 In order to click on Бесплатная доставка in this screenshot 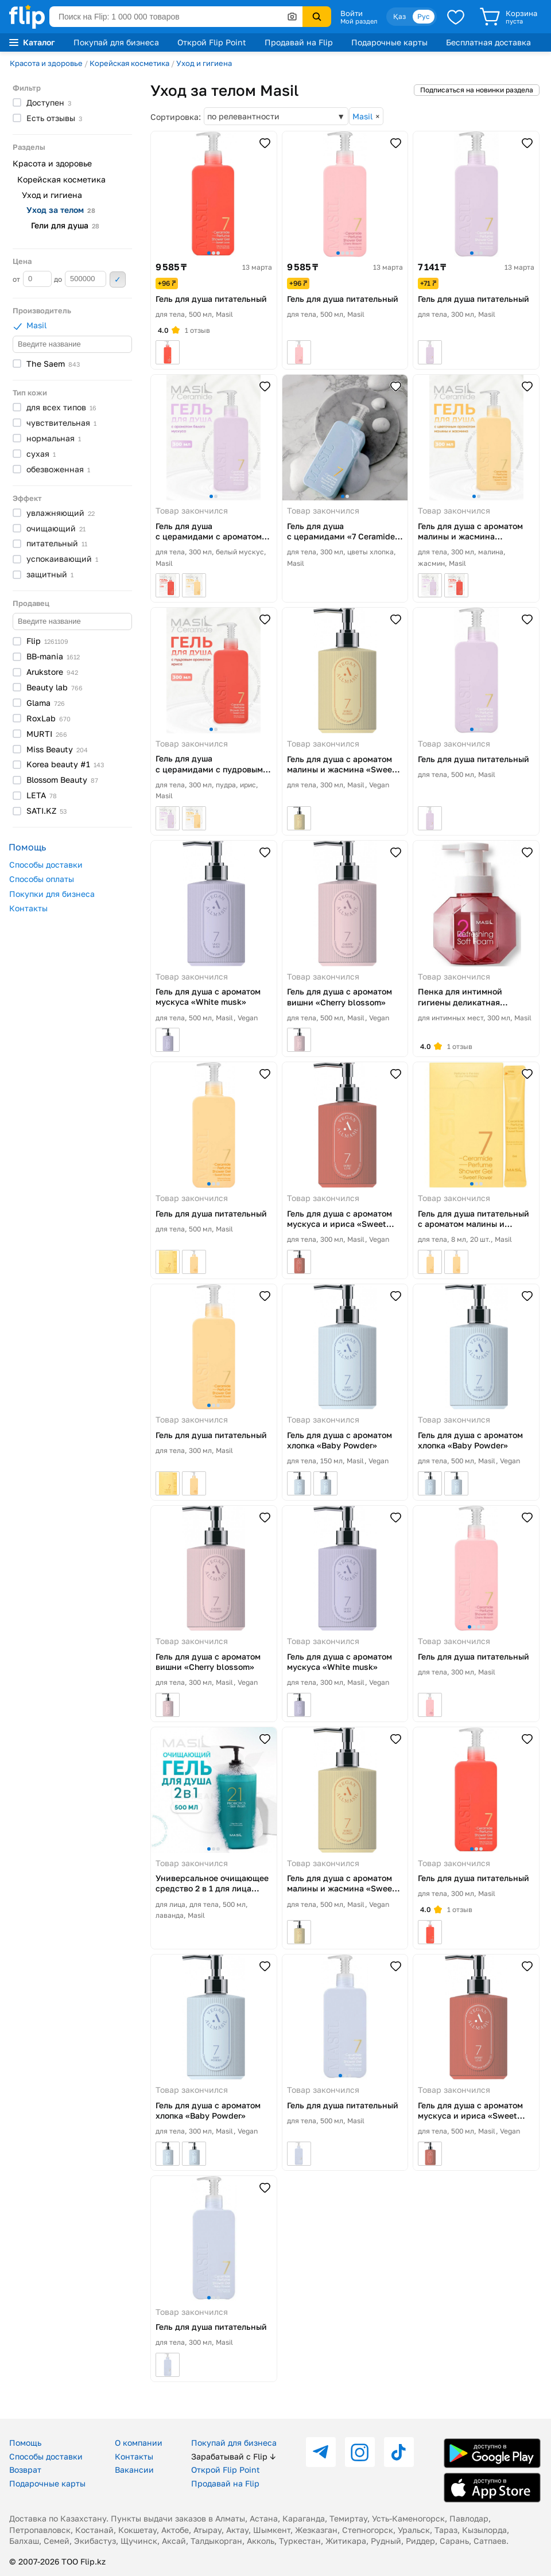, I will do `click(488, 42)`.